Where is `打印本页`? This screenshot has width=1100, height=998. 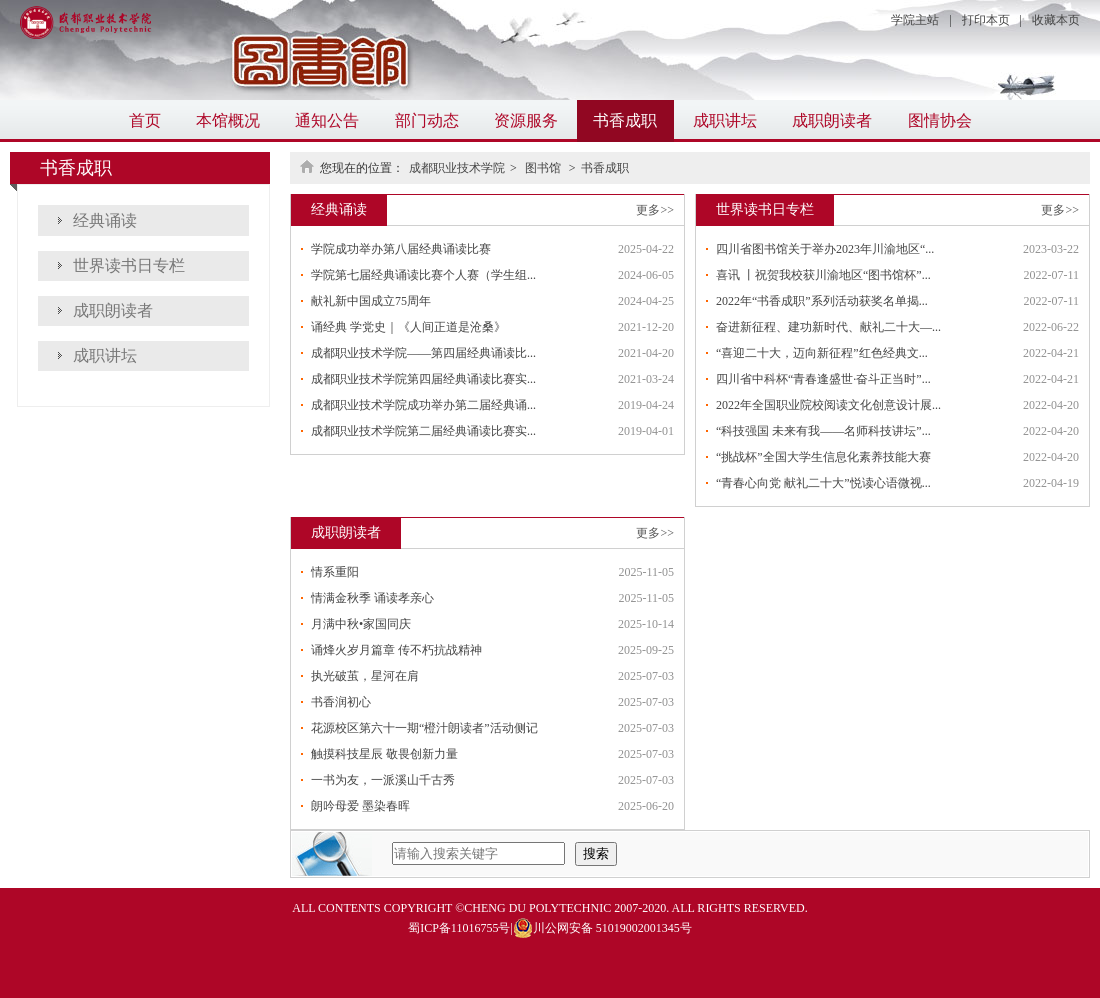
打印本页 is located at coordinates (986, 20).